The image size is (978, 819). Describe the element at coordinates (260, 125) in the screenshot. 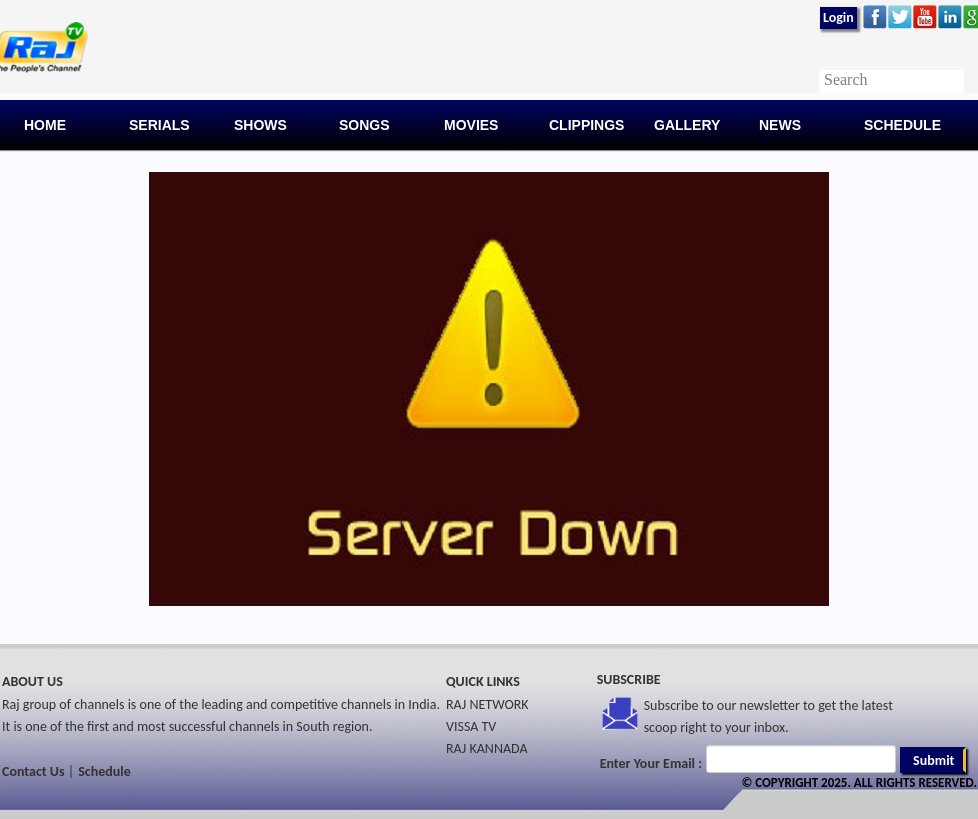

I see `Shows` at that location.